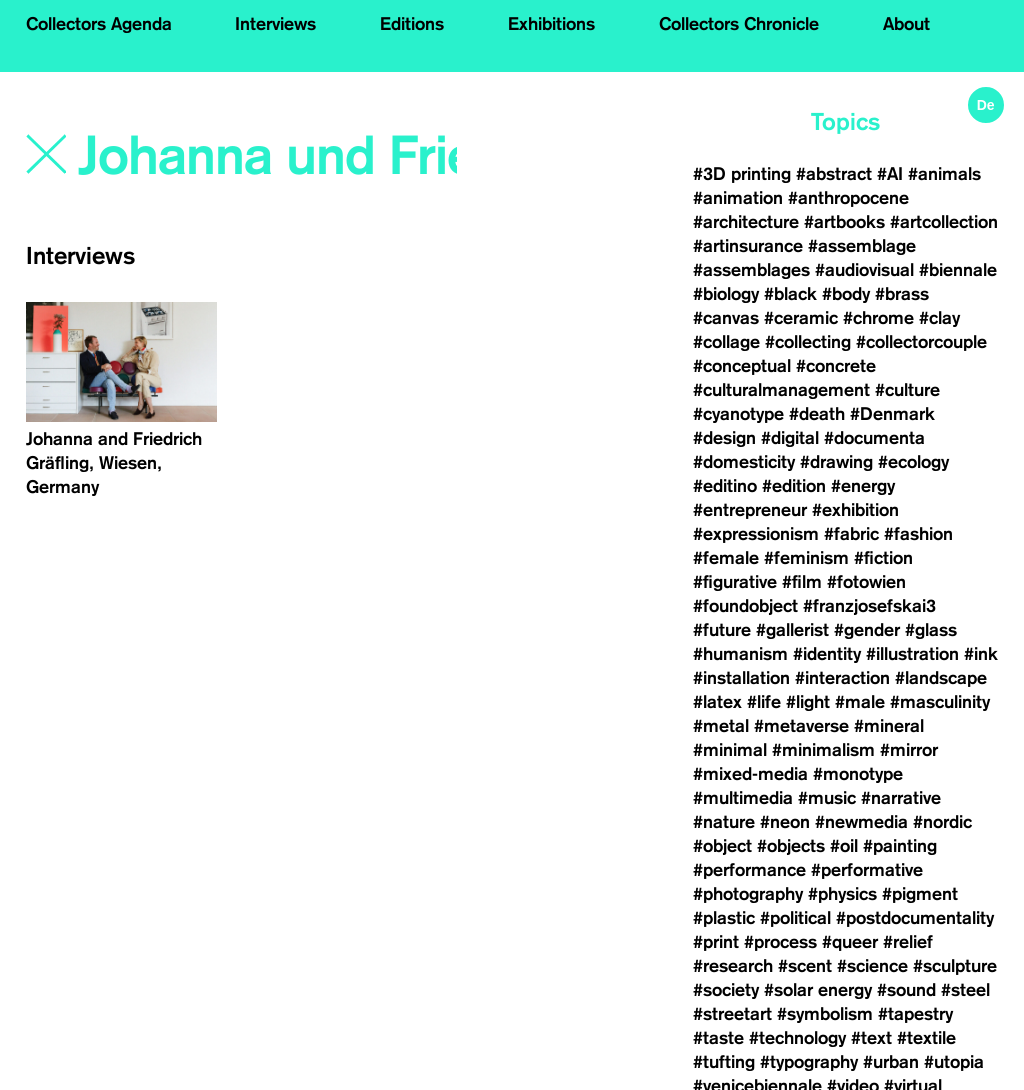 This screenshot has width=1024, height=1090. I want to click on #postdocumentality, so click(915, 918).